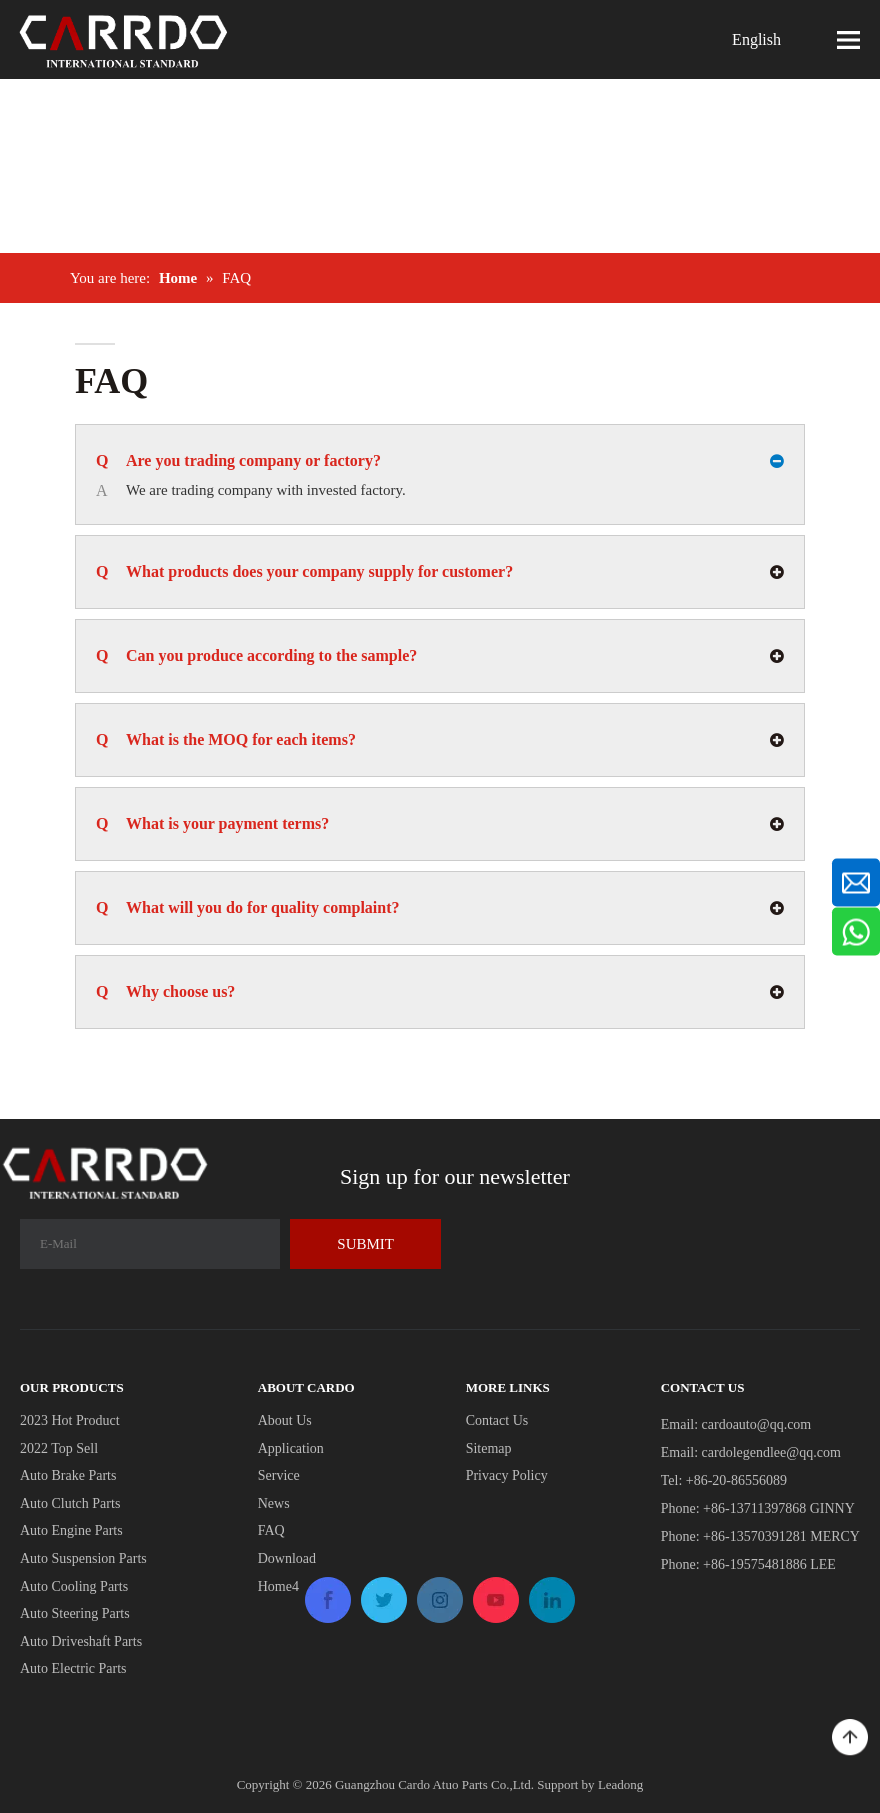  Describe the element at coordinates (489, 1448) in the screenshot. I see `Sitemap` at that location.